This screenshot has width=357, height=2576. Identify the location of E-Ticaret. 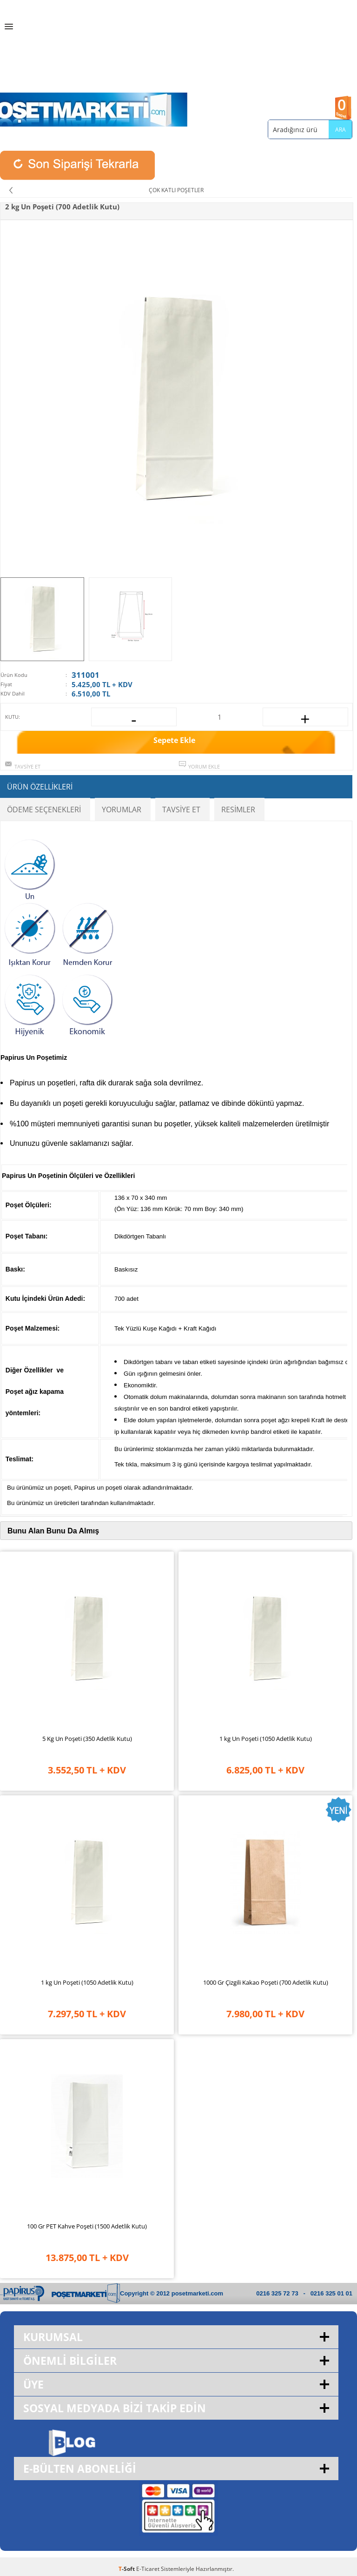
(147, 2569).